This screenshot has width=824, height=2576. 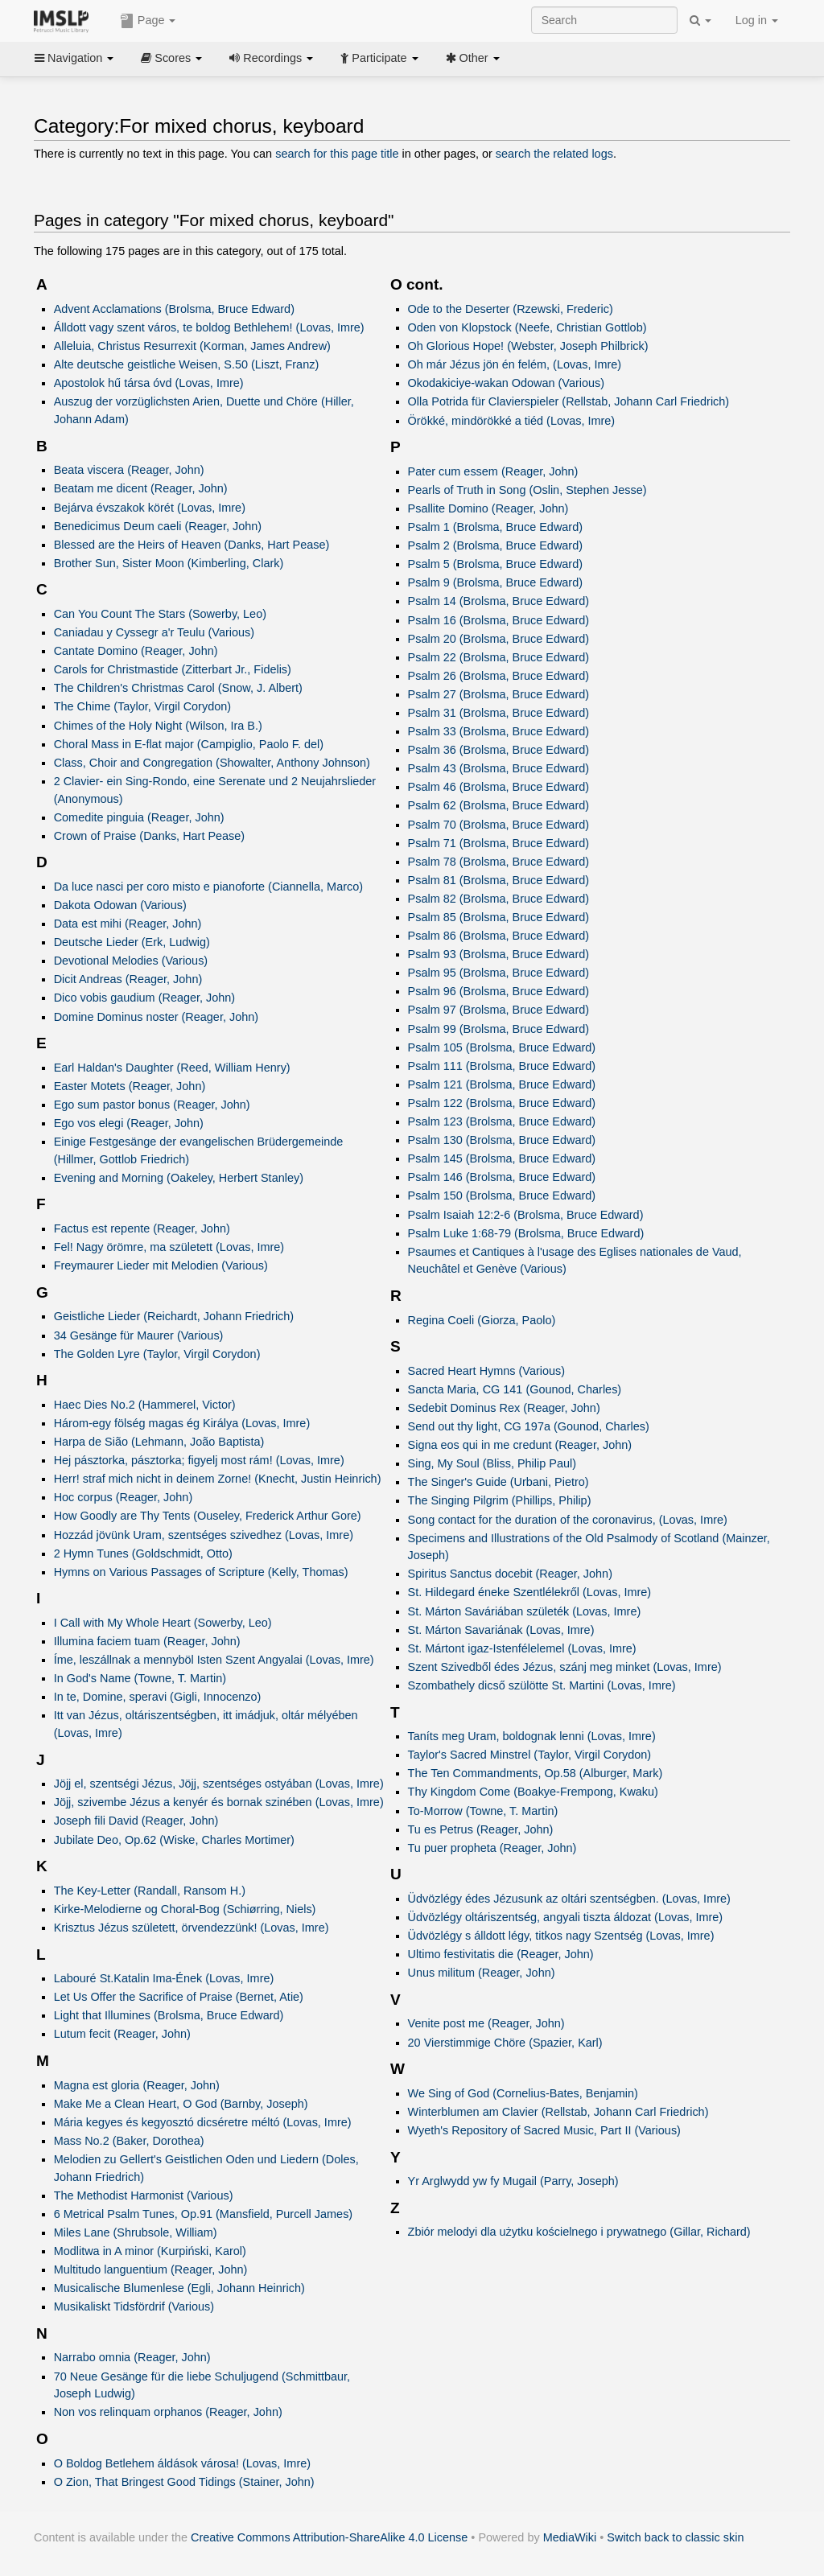 What do you see at coordinates (498, 675) in the screenshot?
I see `Psalm 26 (Brolsma, Bruce Edward)` at bounding box center [498, 675].